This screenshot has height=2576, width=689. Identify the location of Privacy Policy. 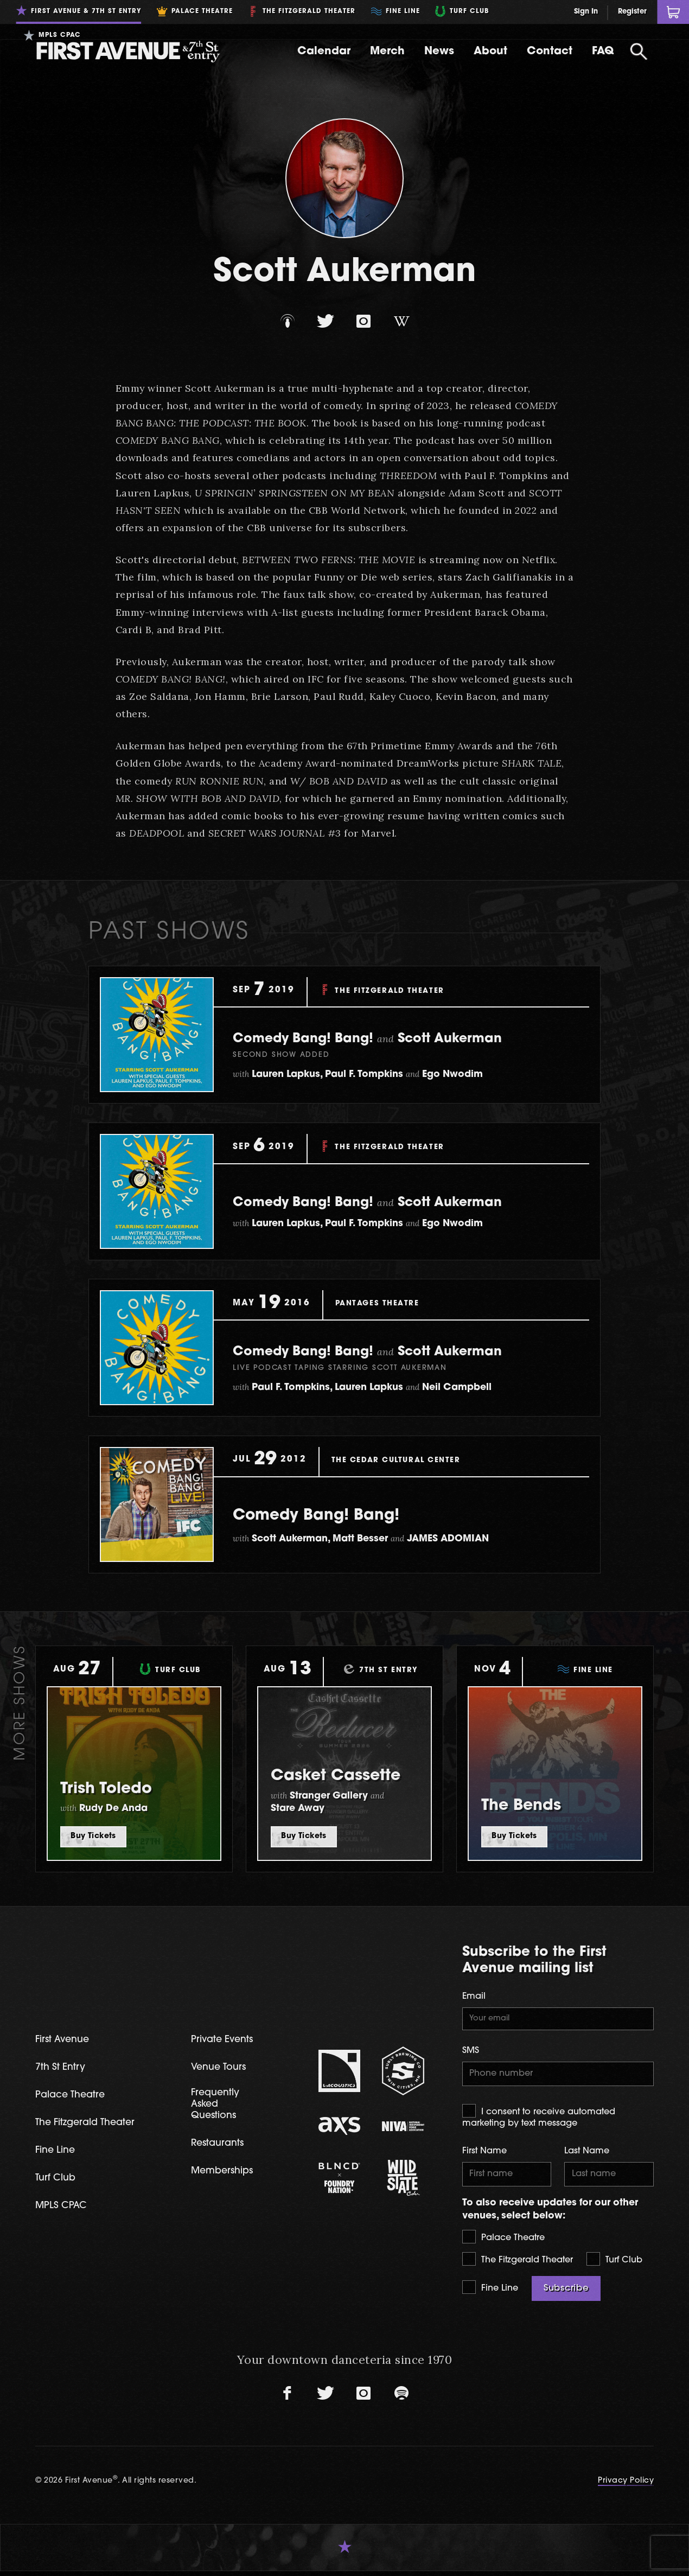
(626, 2486).